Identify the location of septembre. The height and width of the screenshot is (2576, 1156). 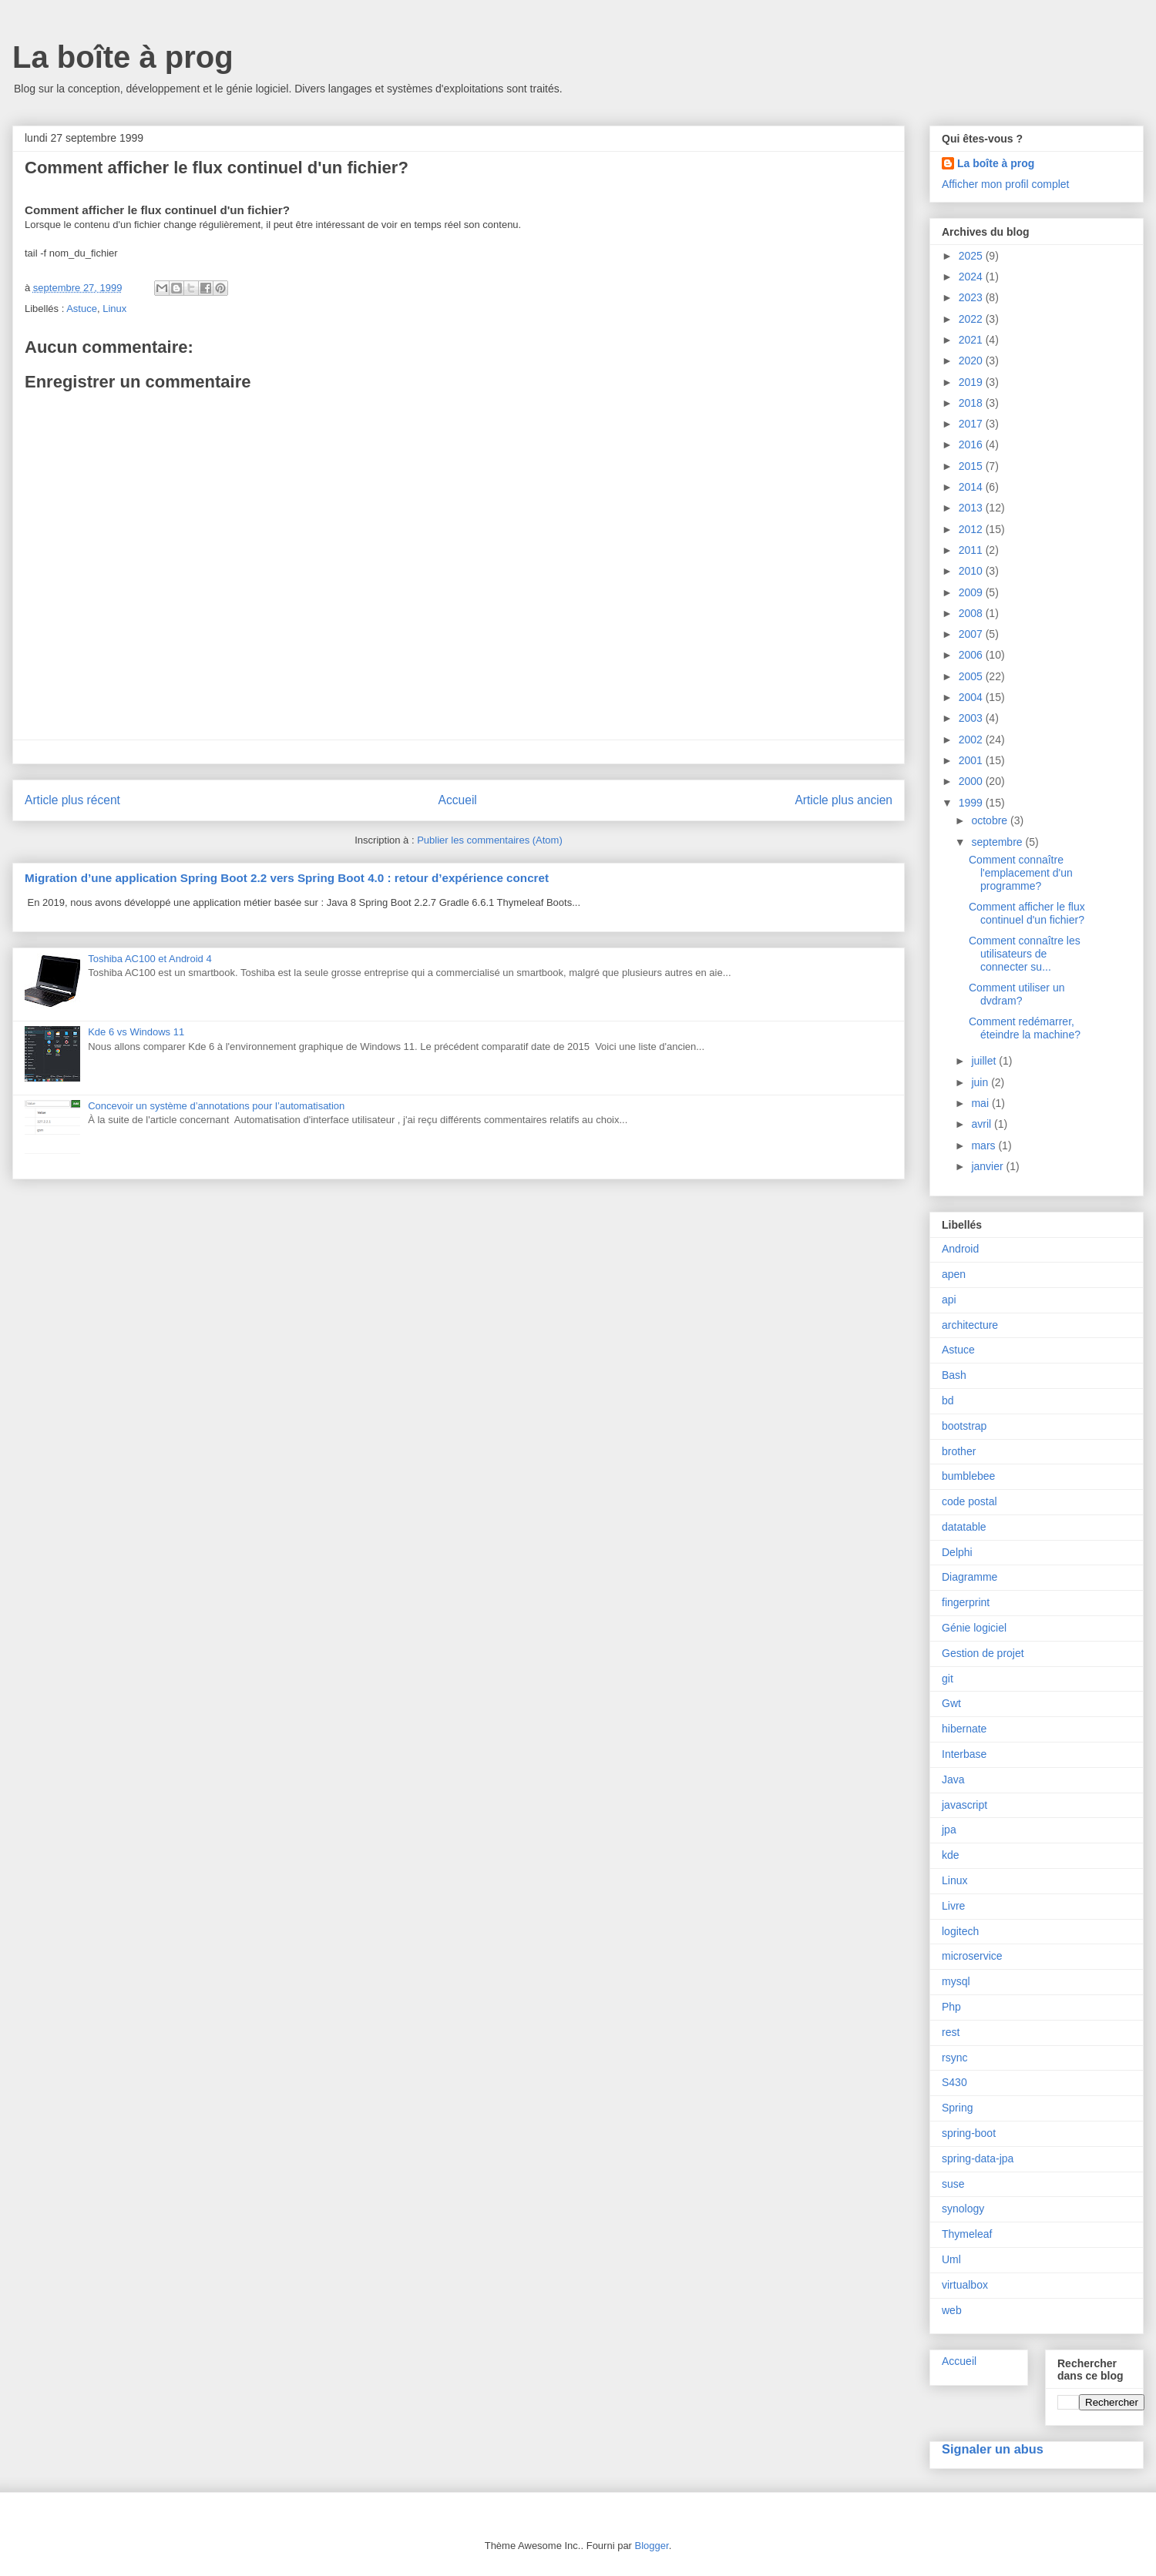
(998, 842).